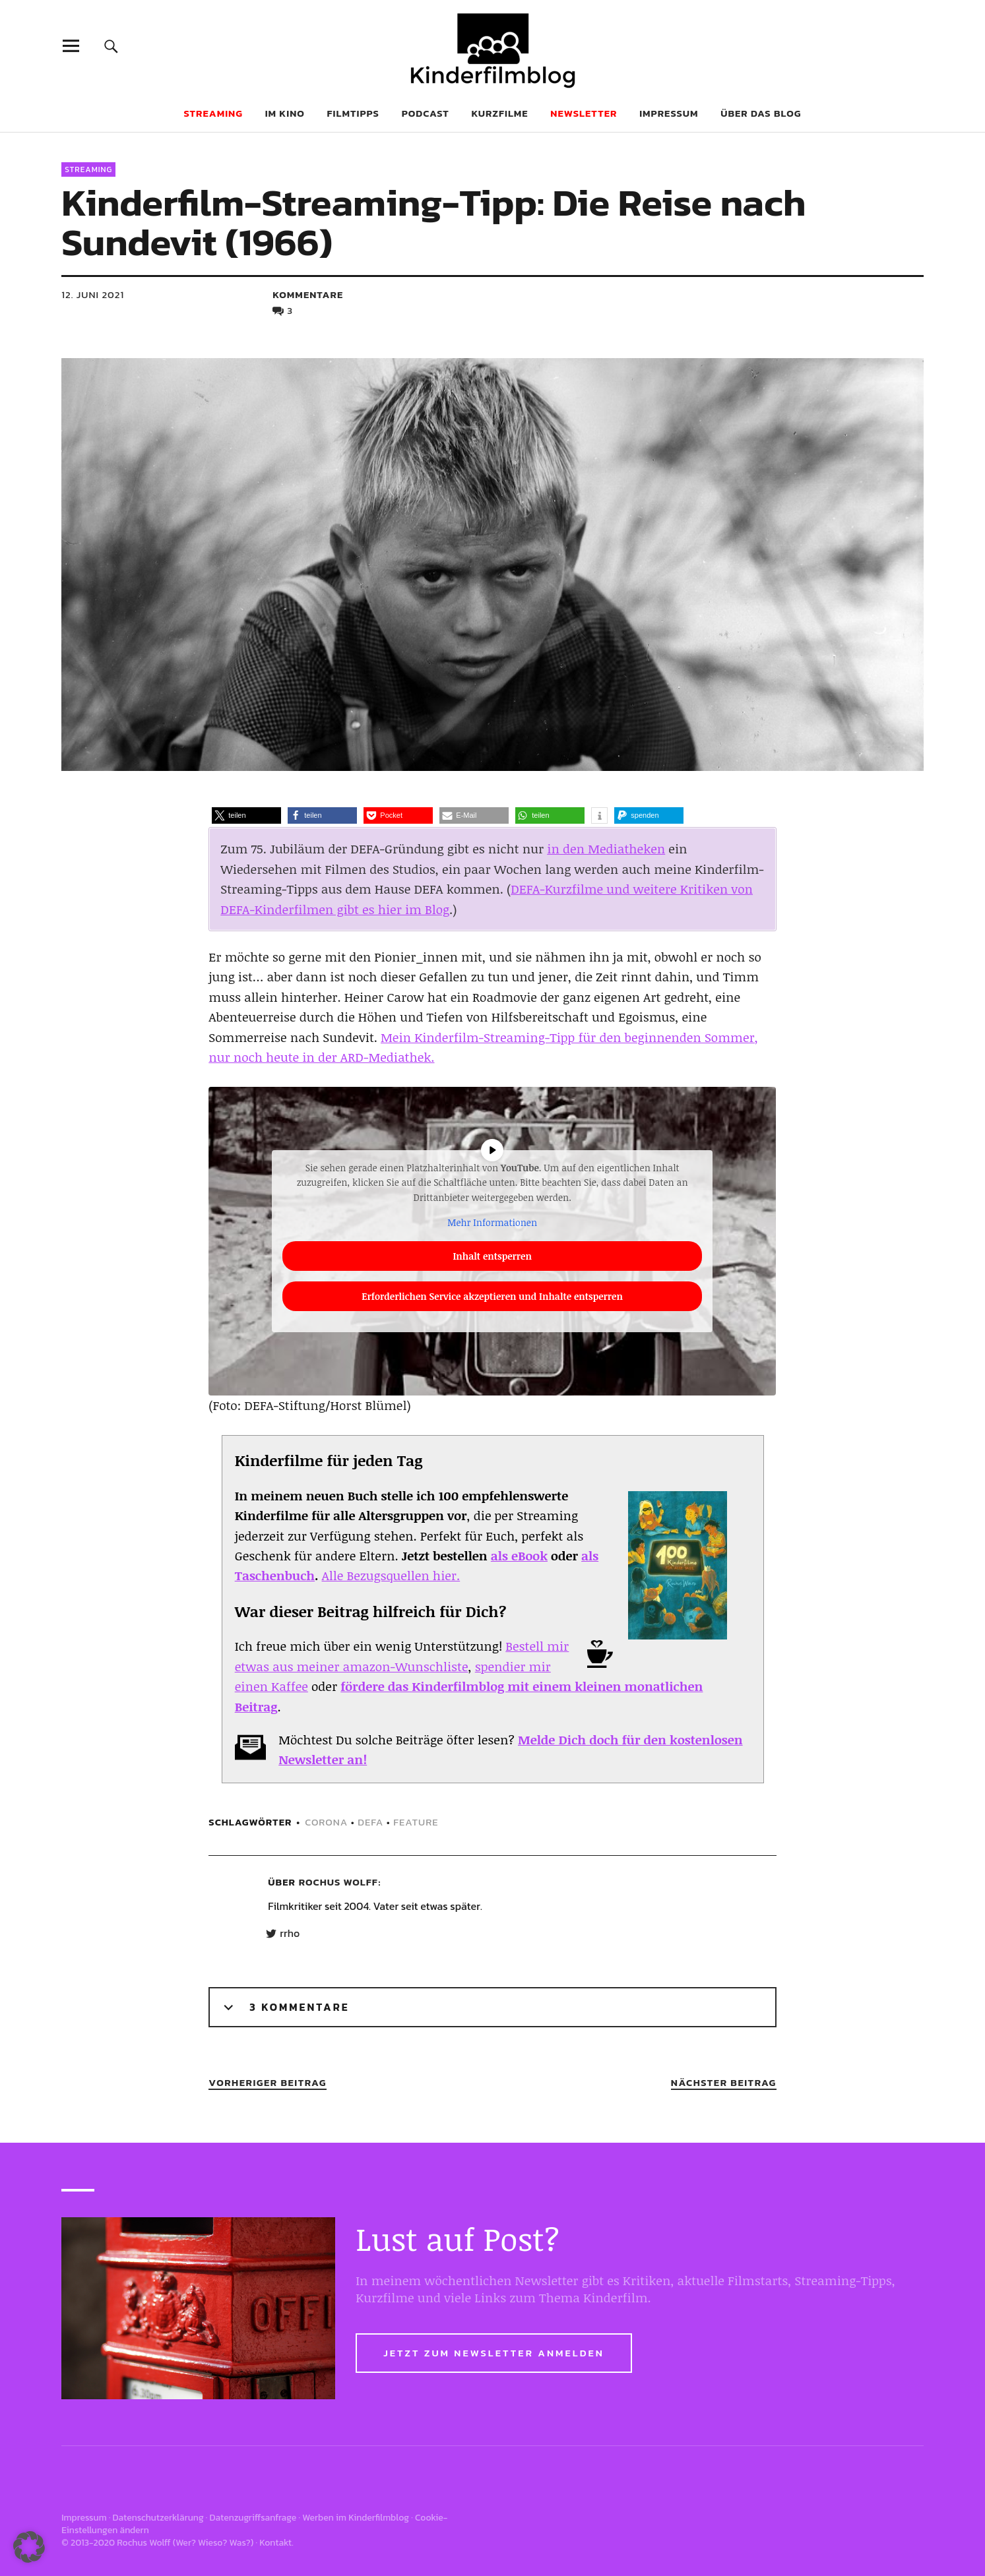  I want to click on Im Kino, so click(285, 113).